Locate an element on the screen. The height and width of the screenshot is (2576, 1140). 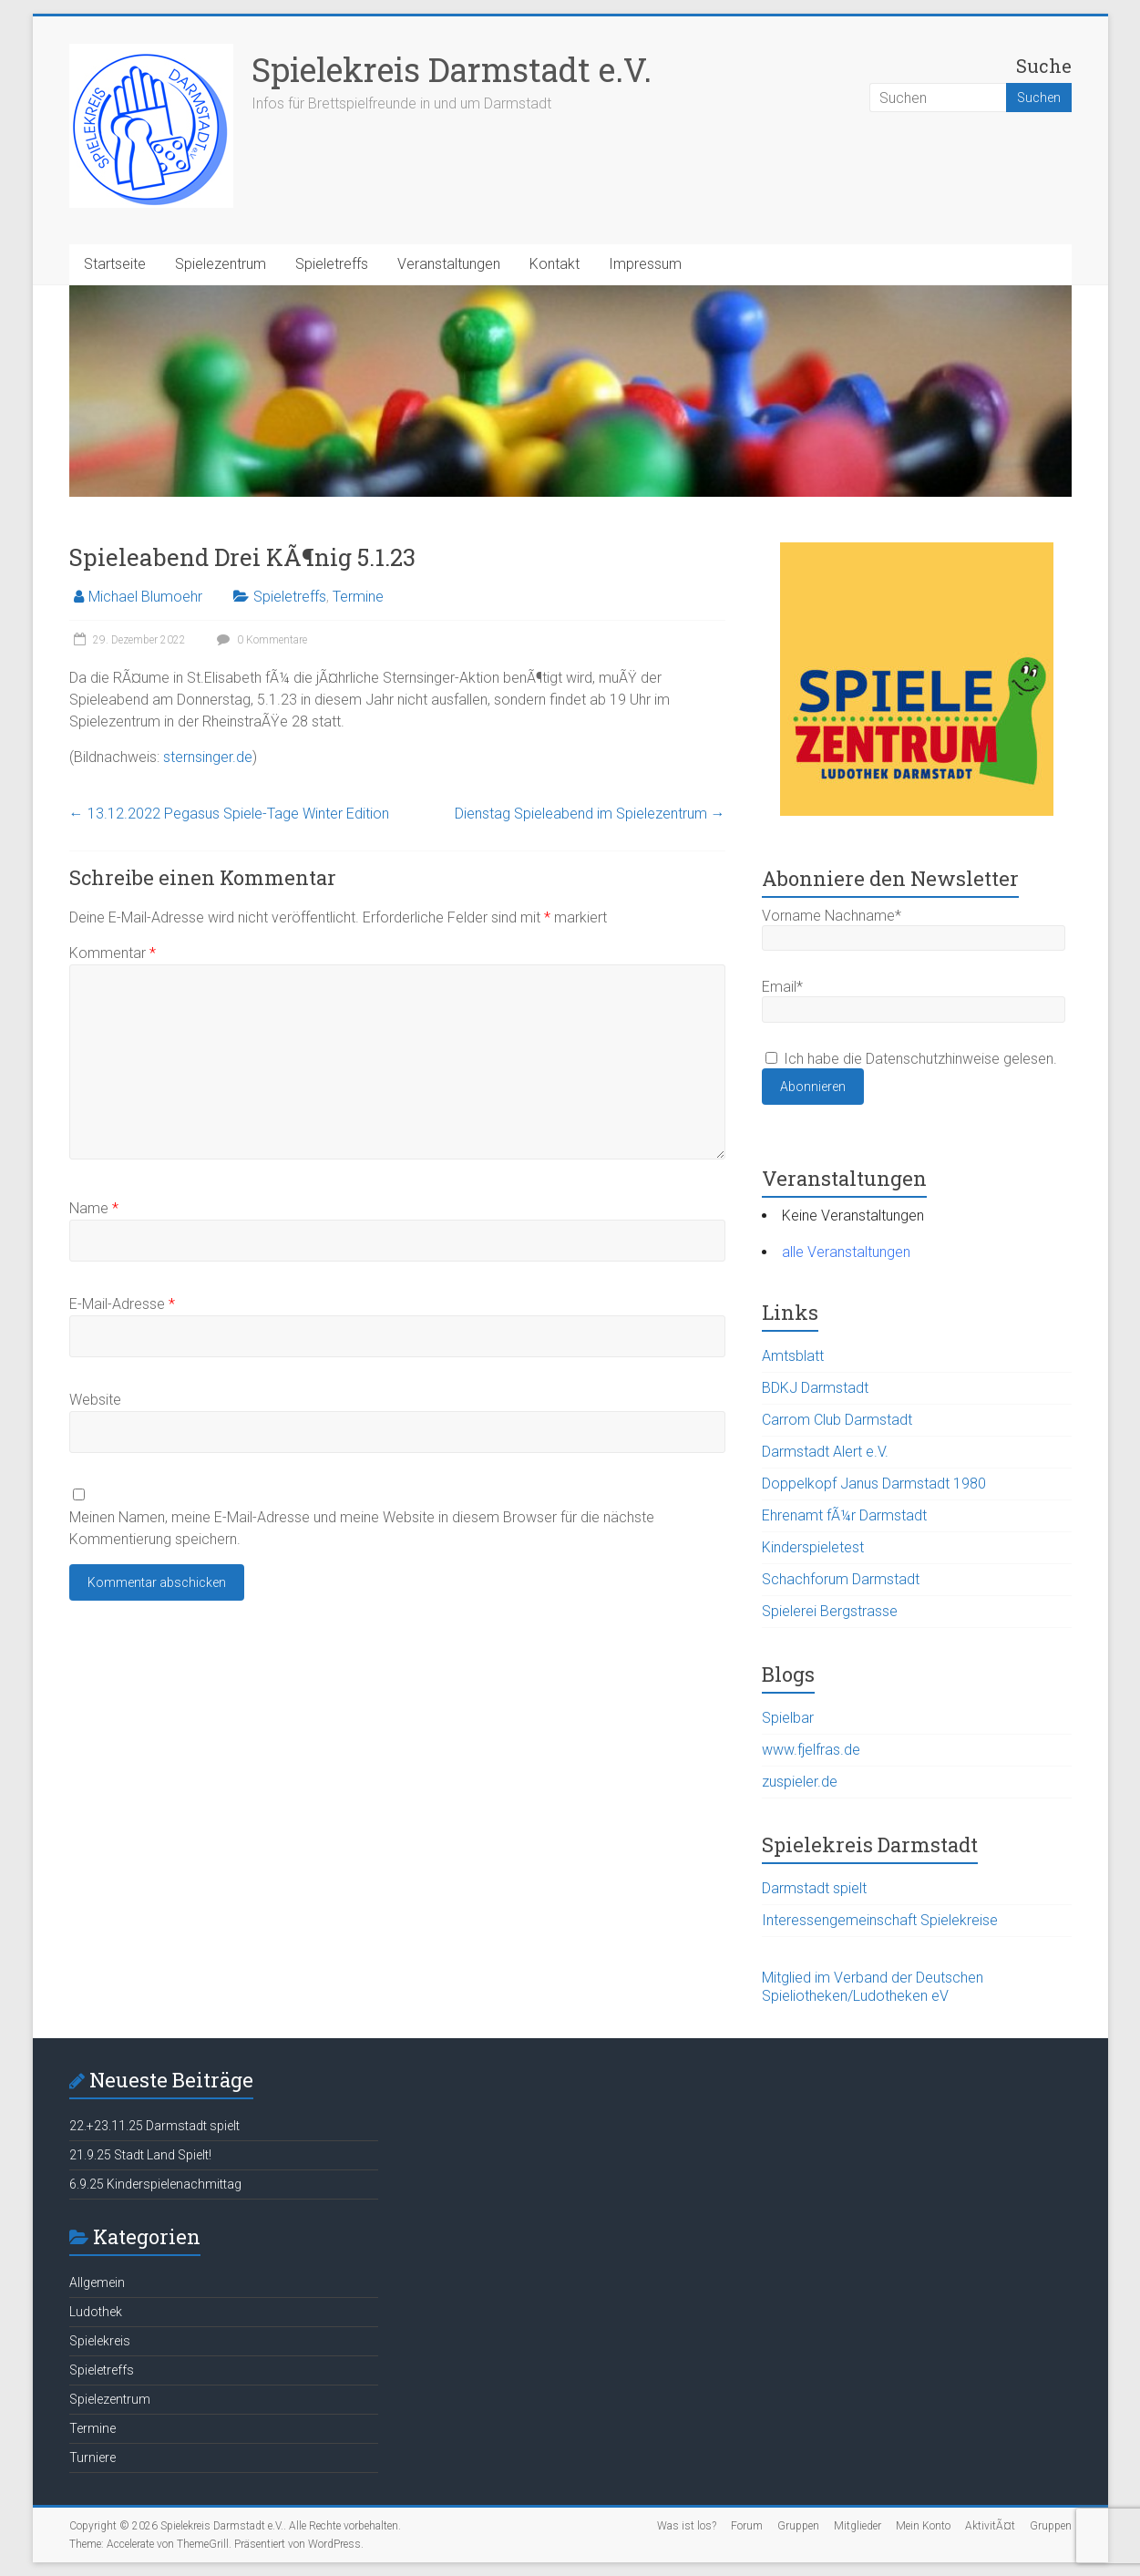
E-Mail-Adresse is located at coordinates (122, 1304).